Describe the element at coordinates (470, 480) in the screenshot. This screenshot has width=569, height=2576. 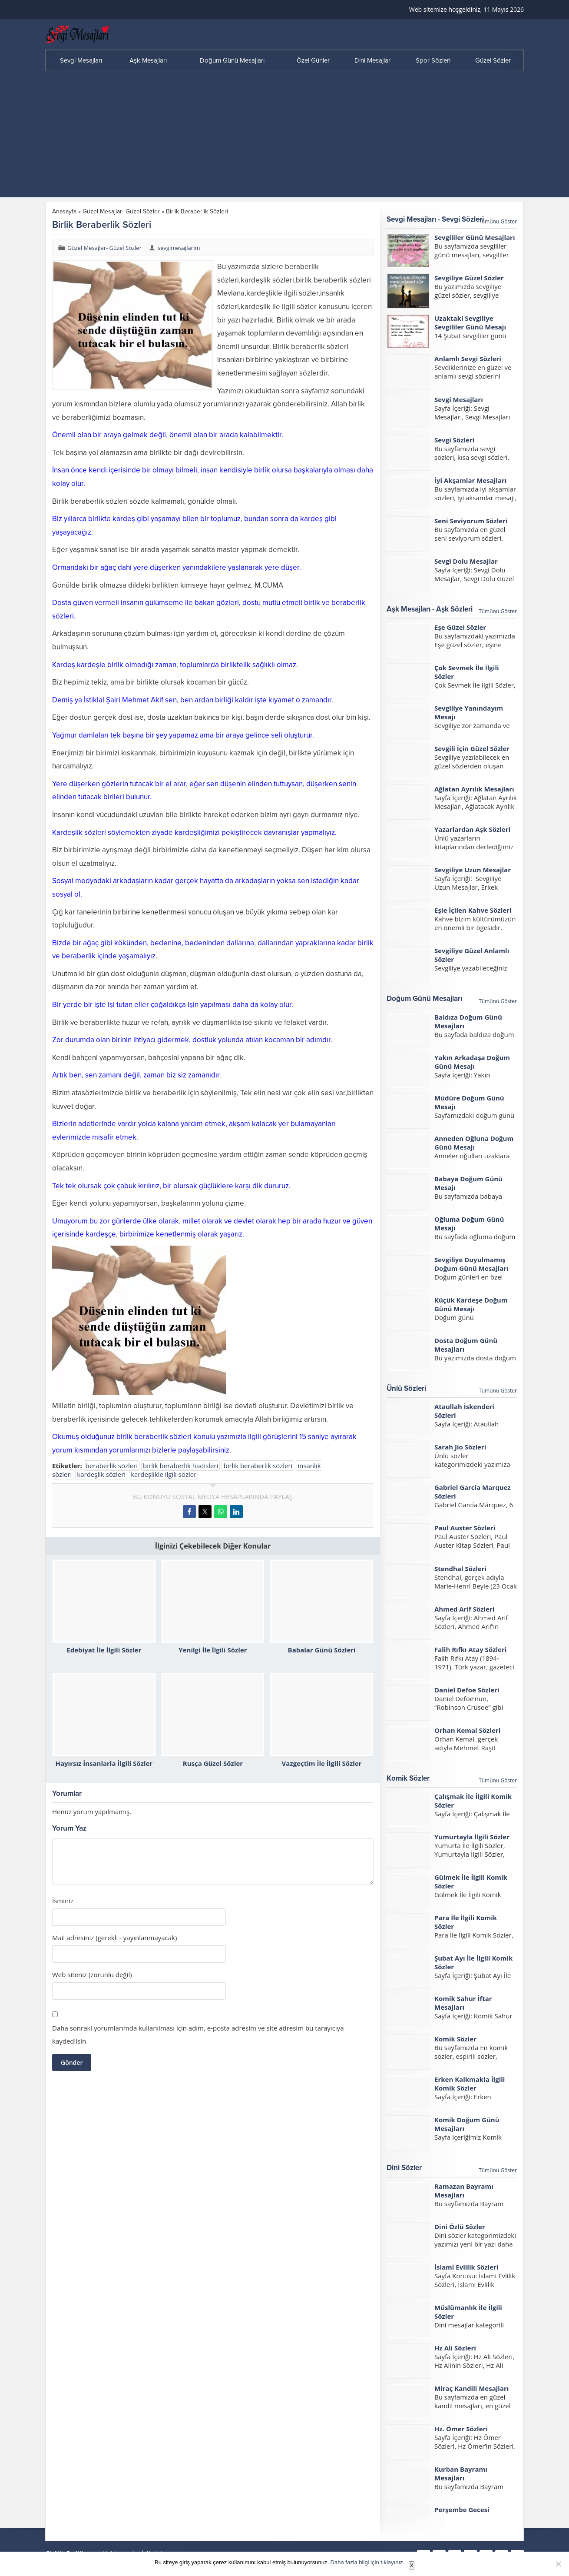
I see `İyi Akşamlar Mesajları` at that location.